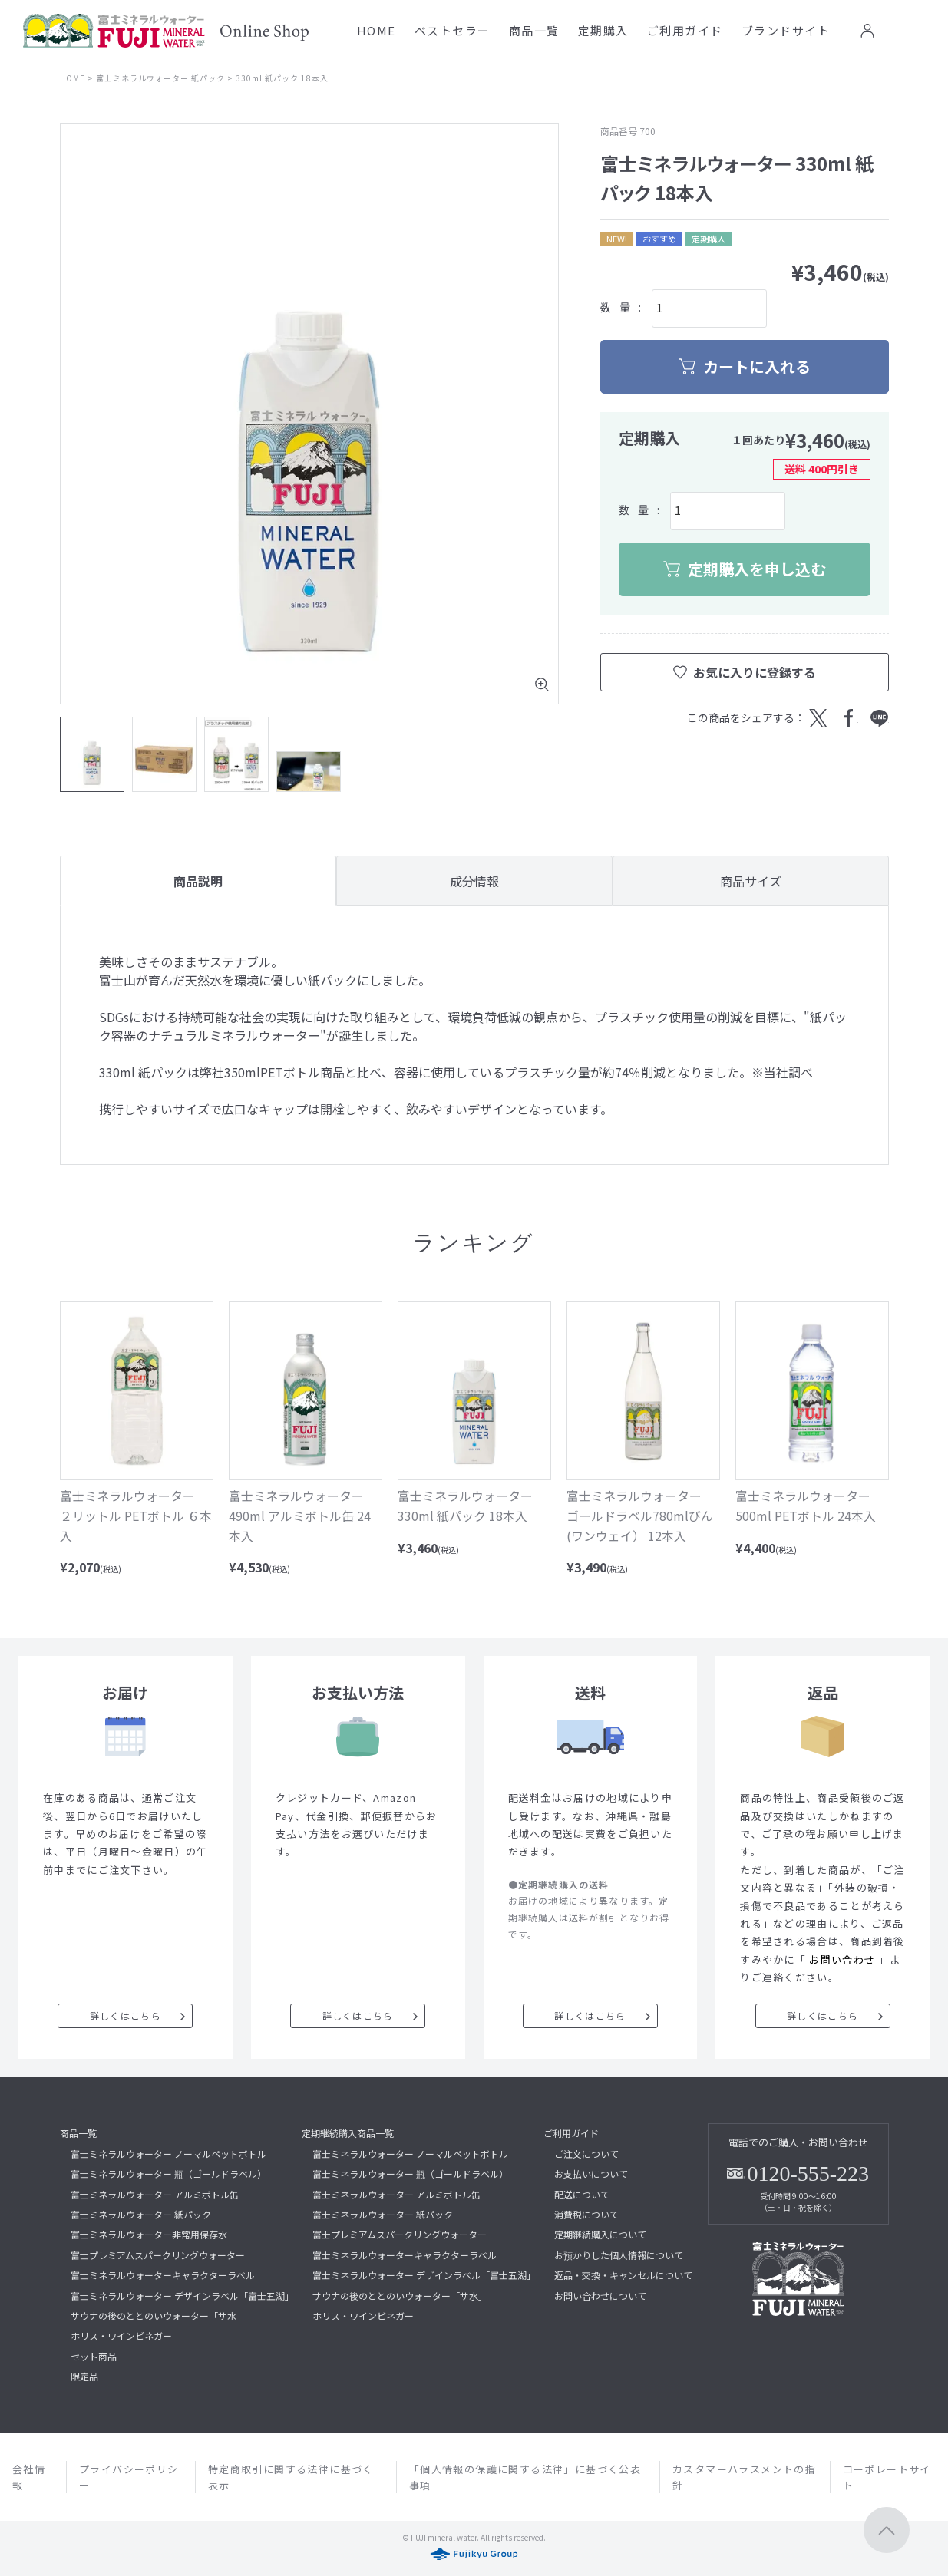 The image size is (948, 2576). Describe the element at coordinates (618, 2254) in the screenshot. I see `お預かりした個人情報について` at that location.